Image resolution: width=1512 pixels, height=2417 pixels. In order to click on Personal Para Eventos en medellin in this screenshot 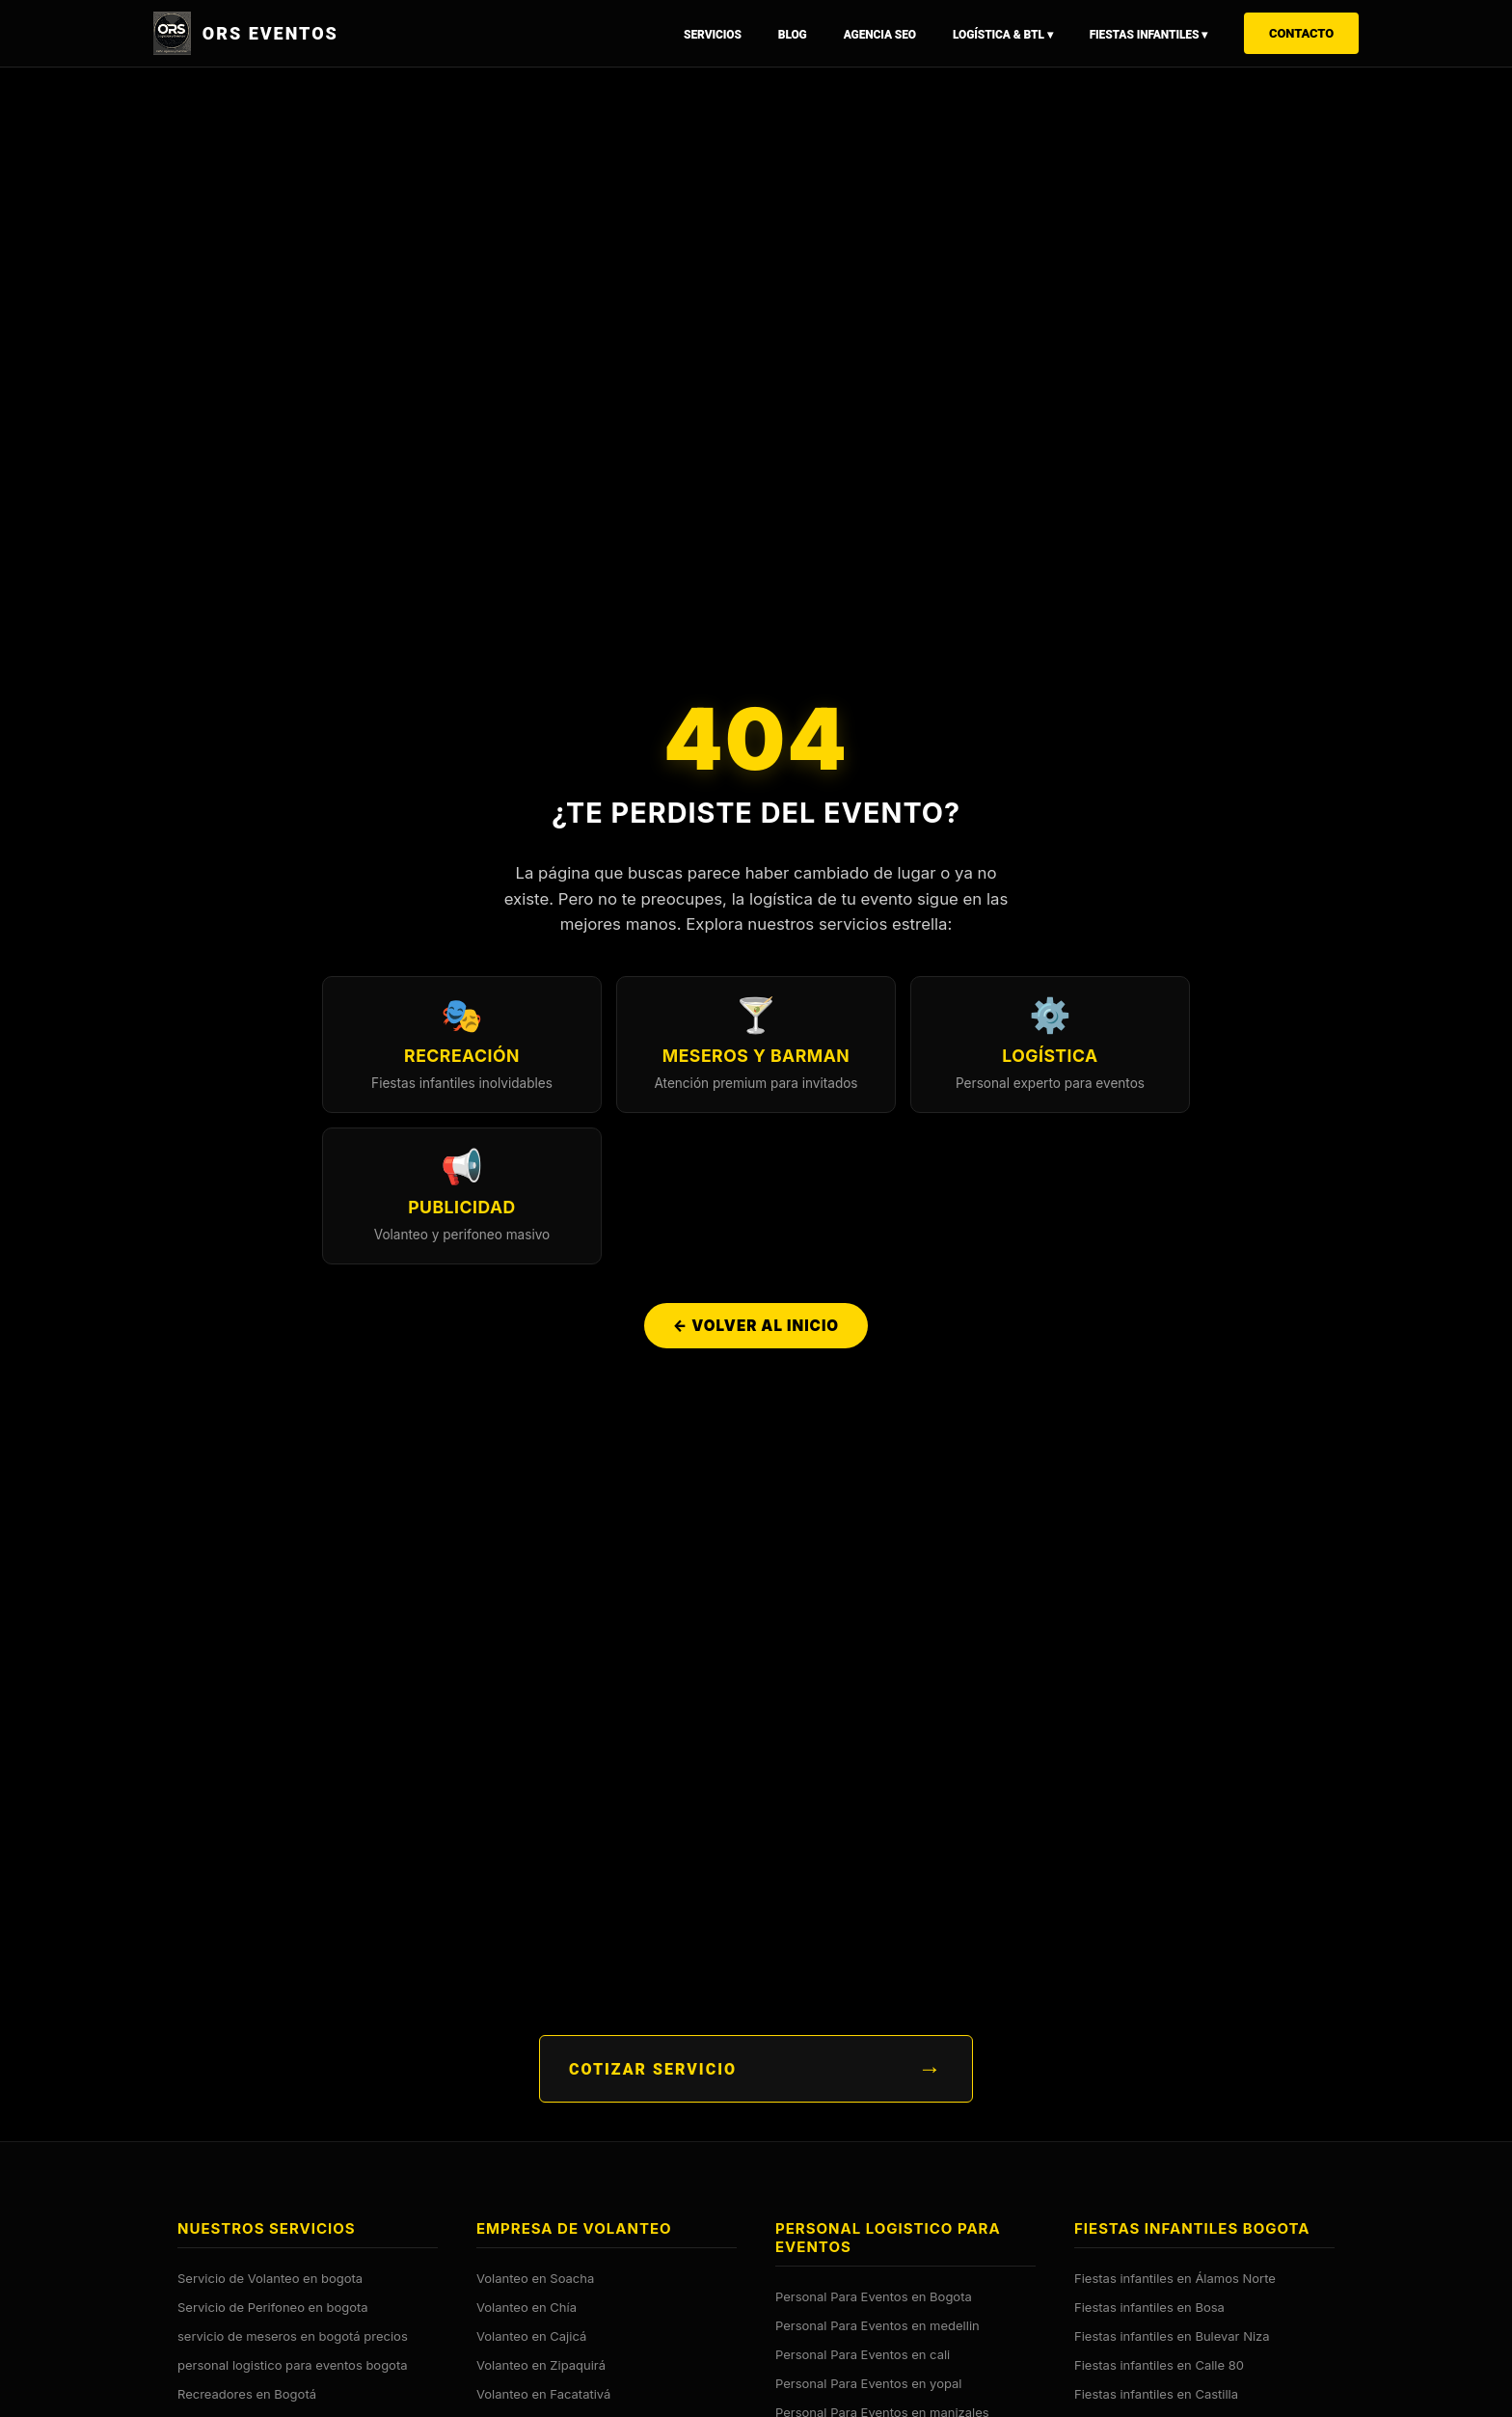, I will do `click(877, 2324)`.